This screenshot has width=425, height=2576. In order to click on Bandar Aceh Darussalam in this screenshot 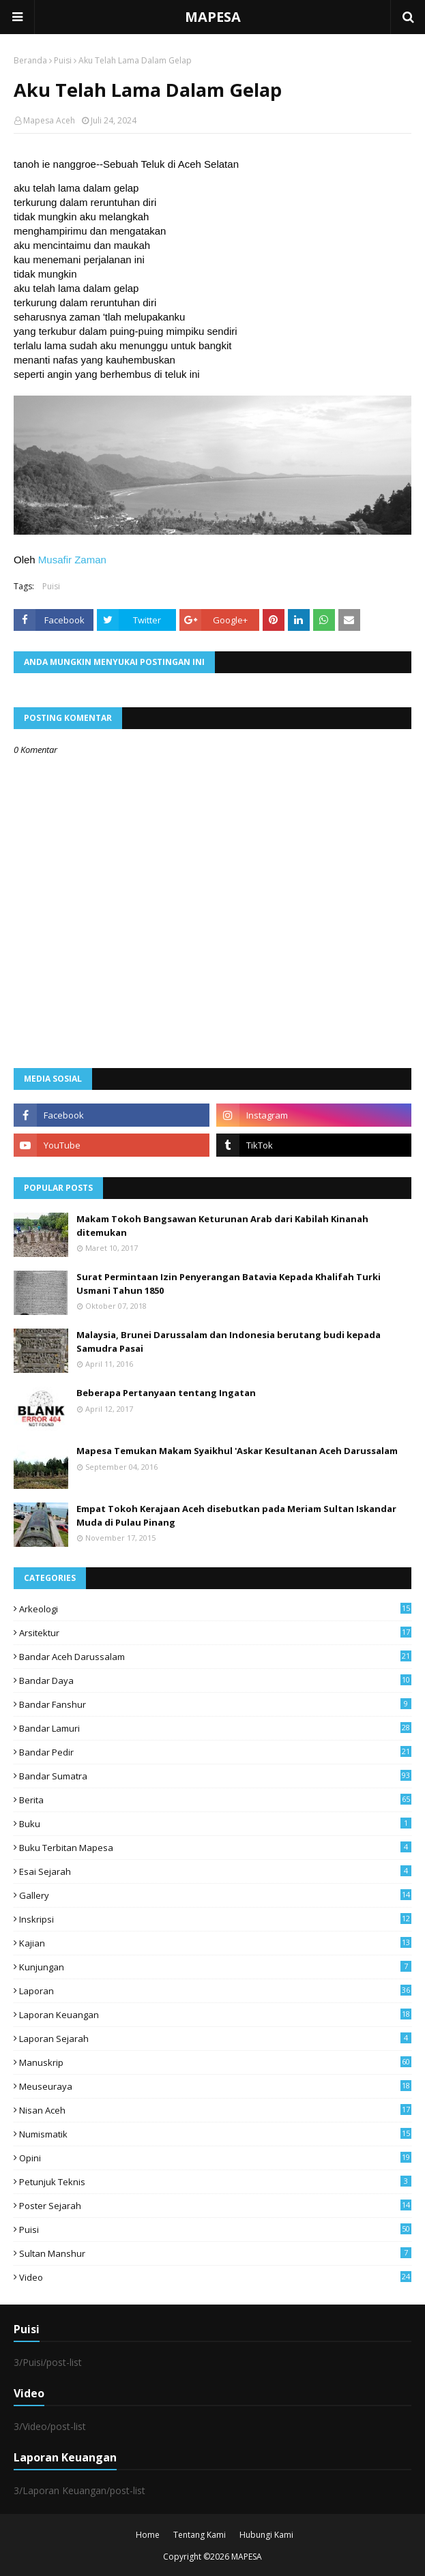, I will do `click(215, 1656)`.